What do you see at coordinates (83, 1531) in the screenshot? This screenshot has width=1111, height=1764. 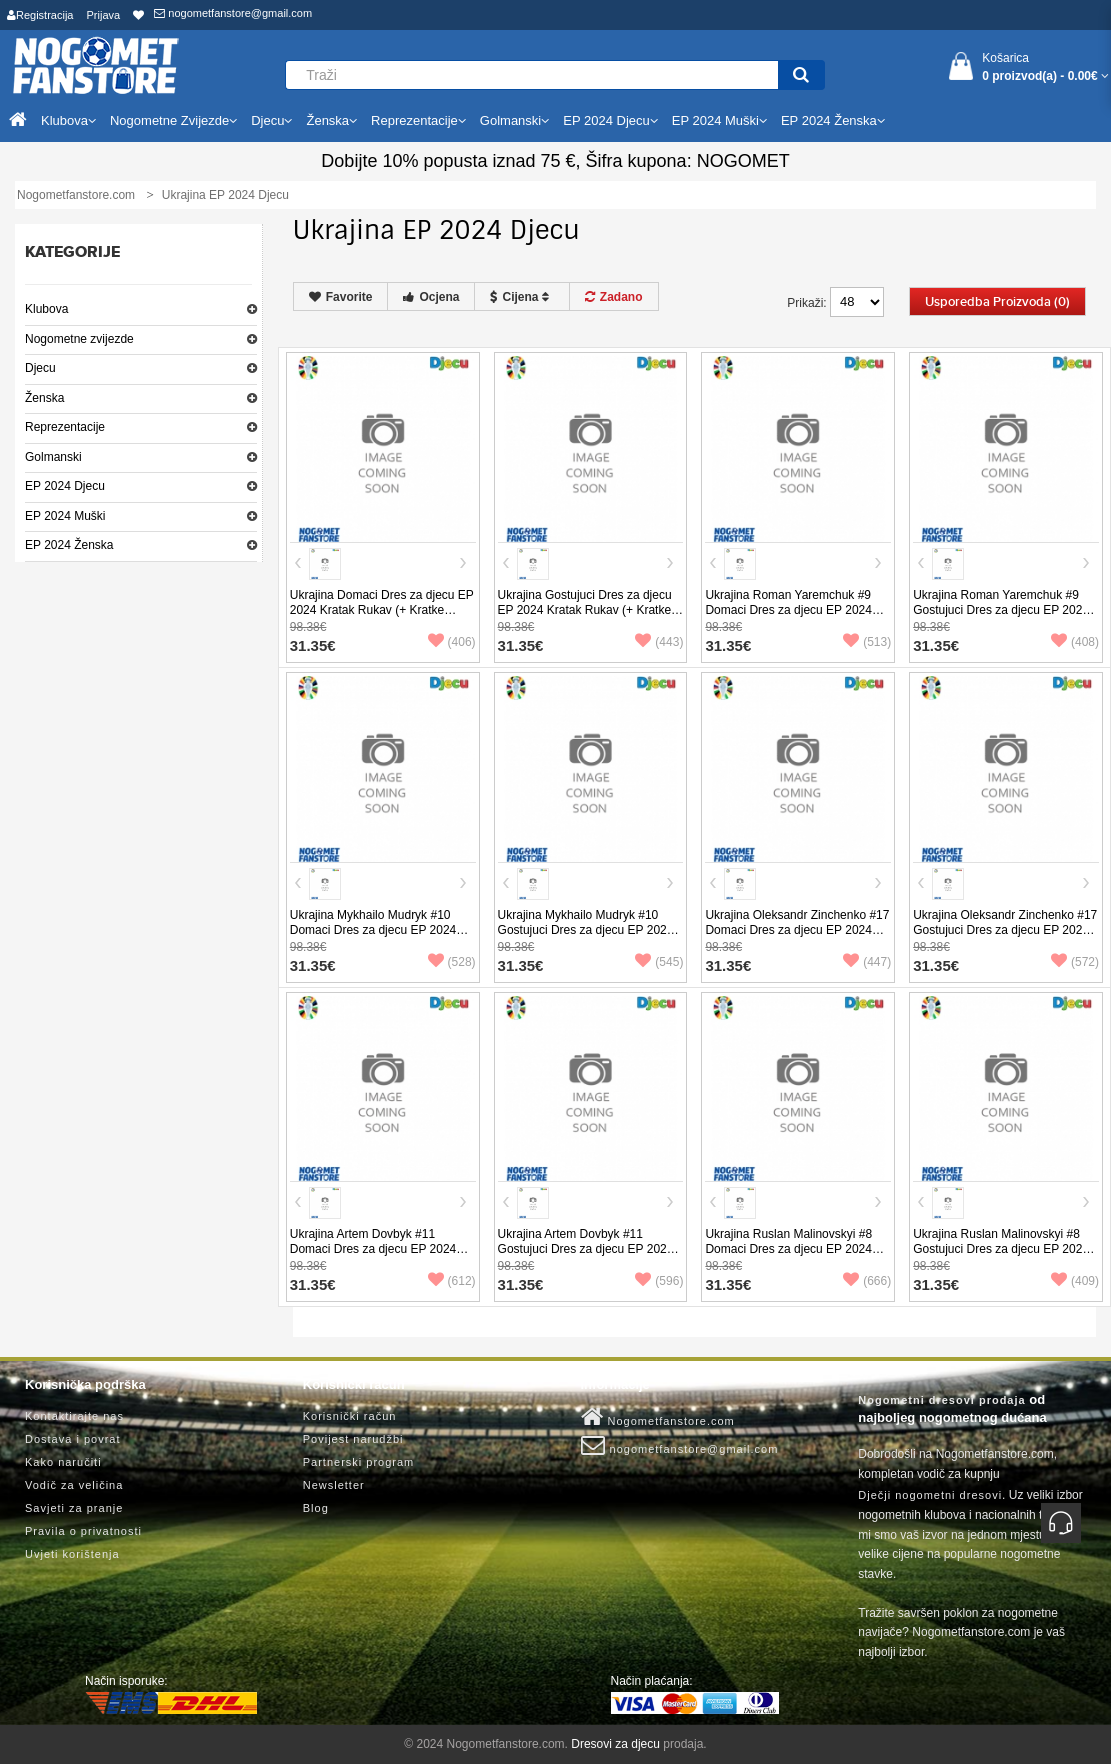 I see `Pravila o privatnosti` at bounding box center [83, 1531].